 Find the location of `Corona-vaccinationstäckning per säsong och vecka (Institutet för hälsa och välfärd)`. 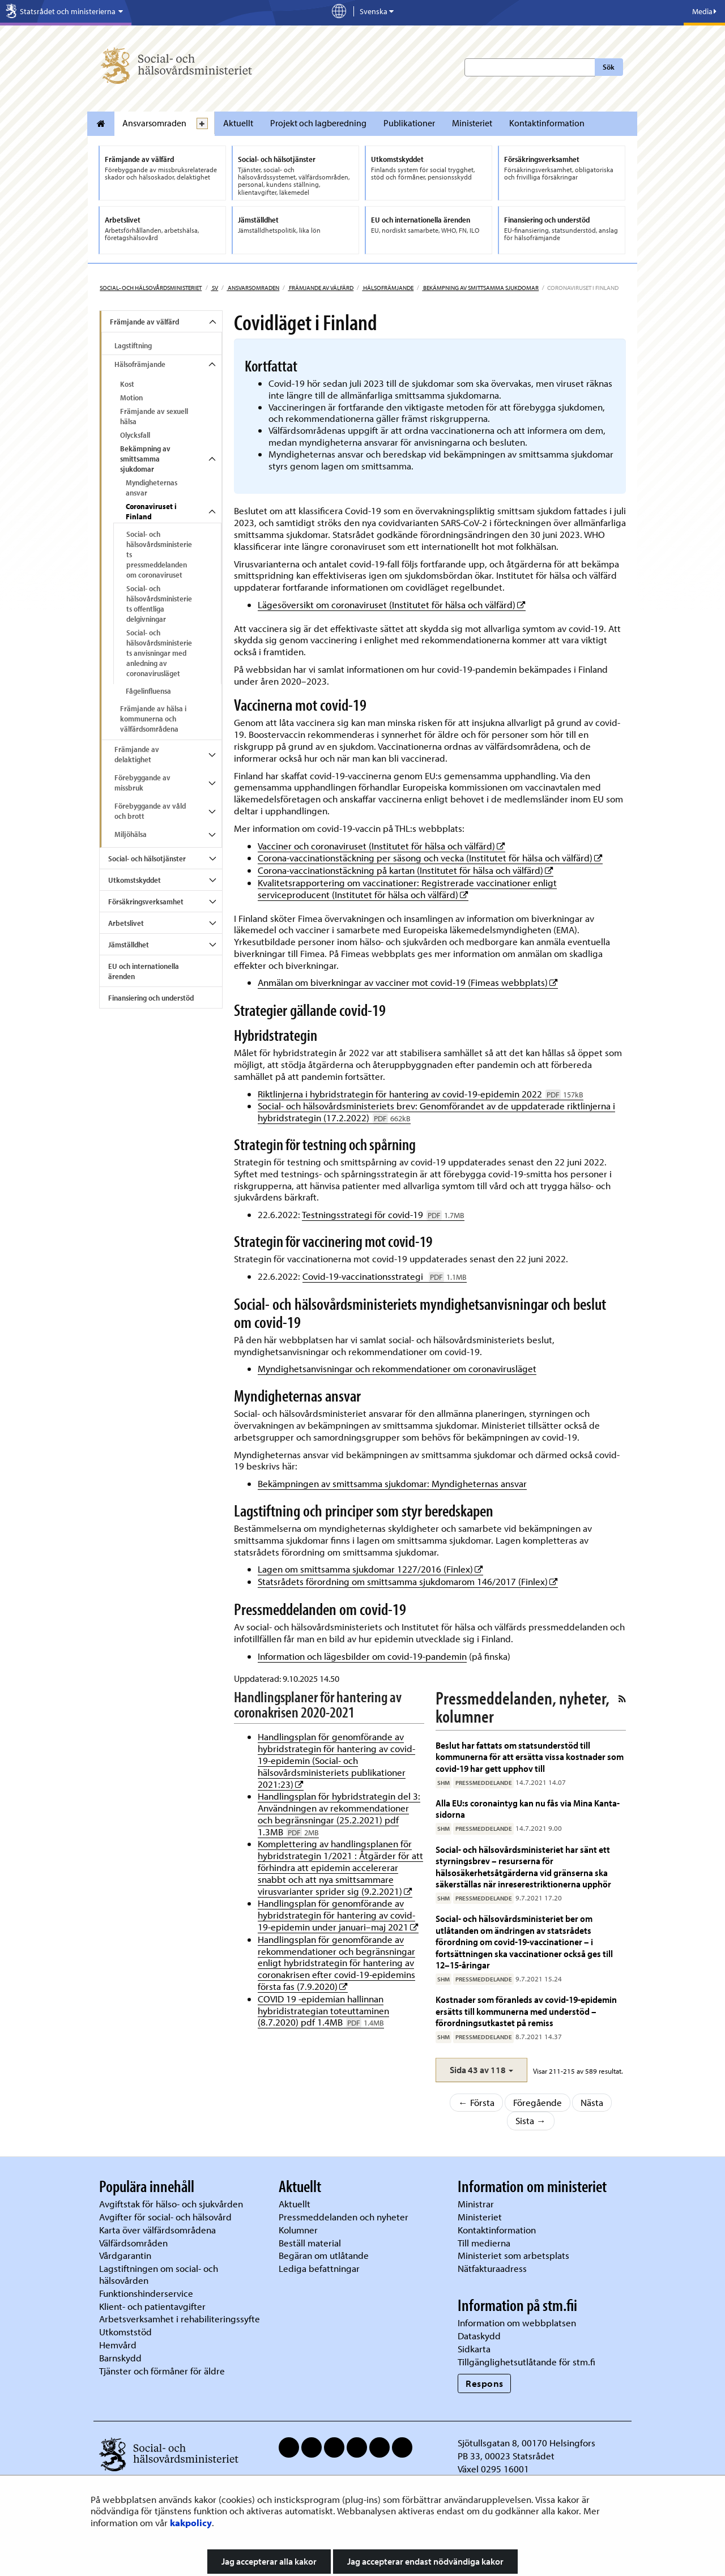

Corona-vaccinationstäckning per säsong och vecka (Institutet för hälsa och välfärd) is located at coordinates (430, 858).